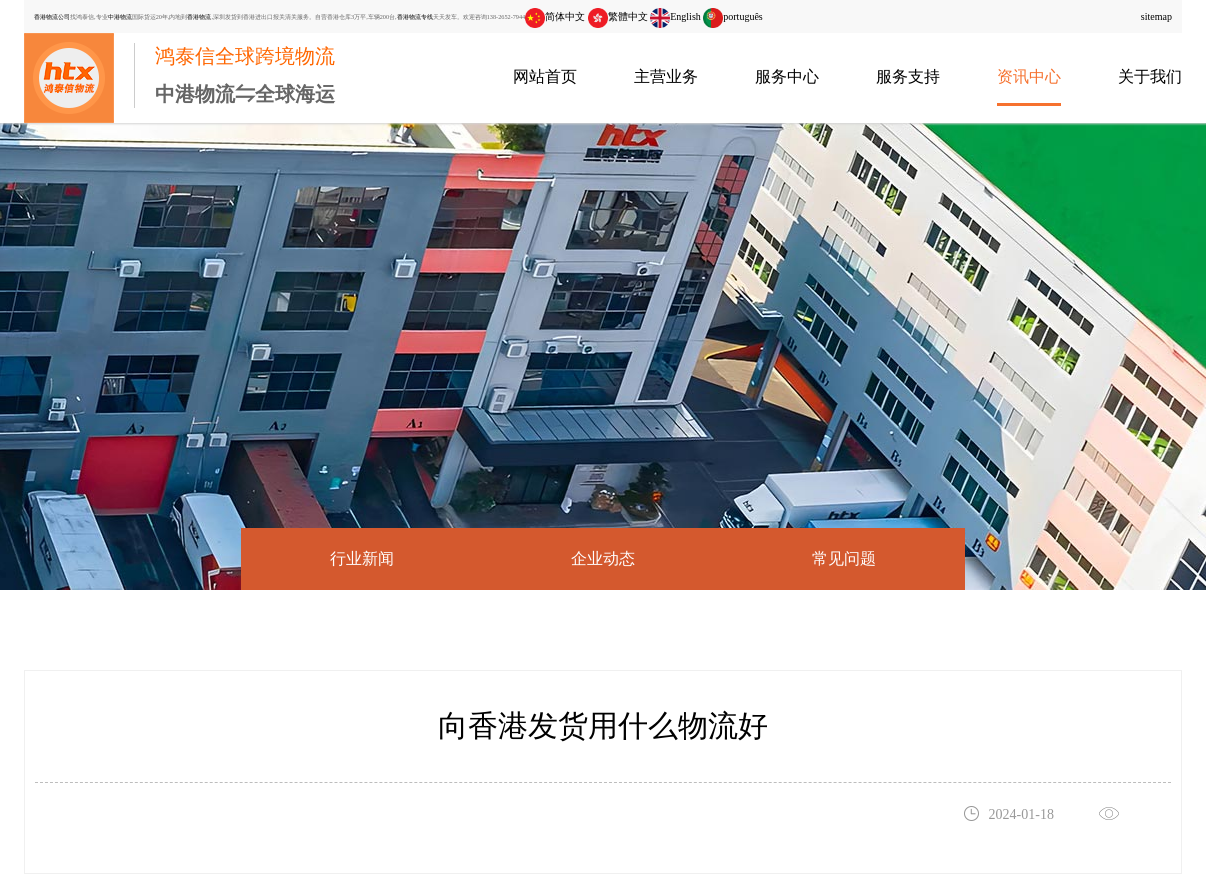 The width and height of the screenshot is (1206, 874). What do you see at coordinates (908, 76) in the screenshot?
I see `服务支持` at bounding box center [908, 76].